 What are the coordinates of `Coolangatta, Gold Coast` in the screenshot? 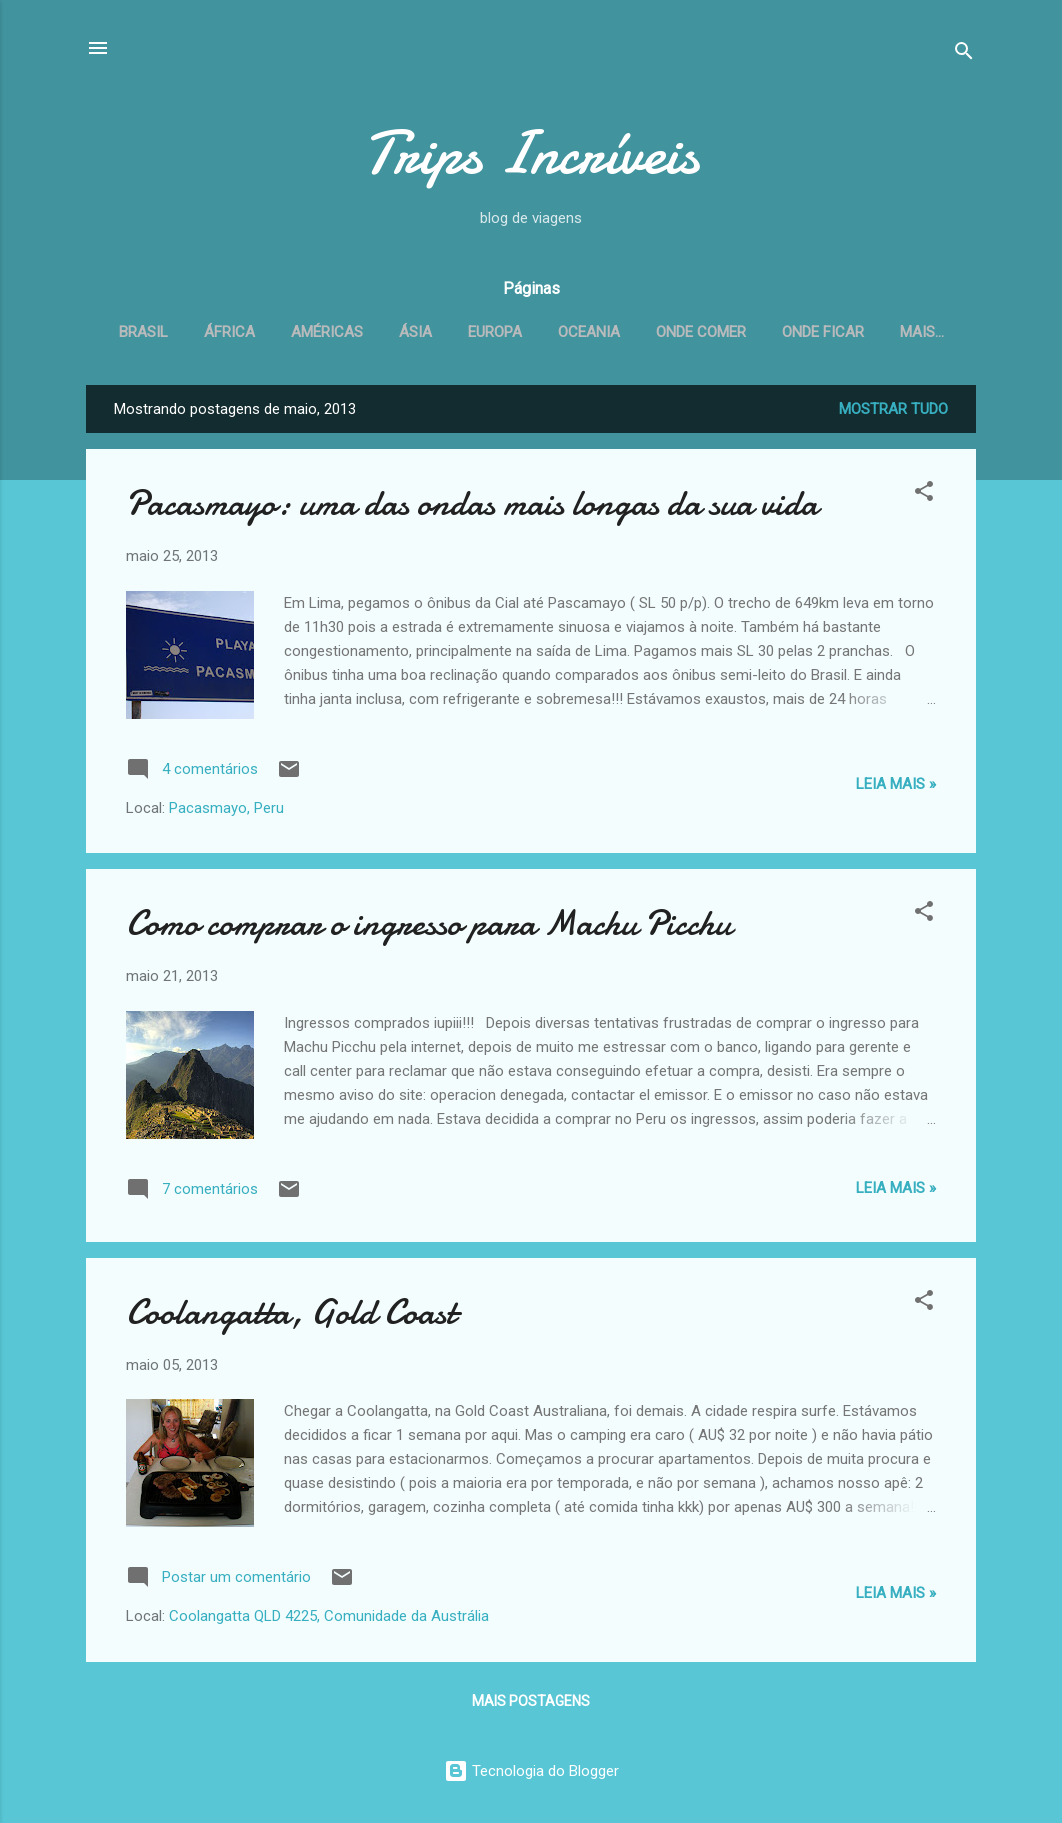 It's located at (291, 1316).